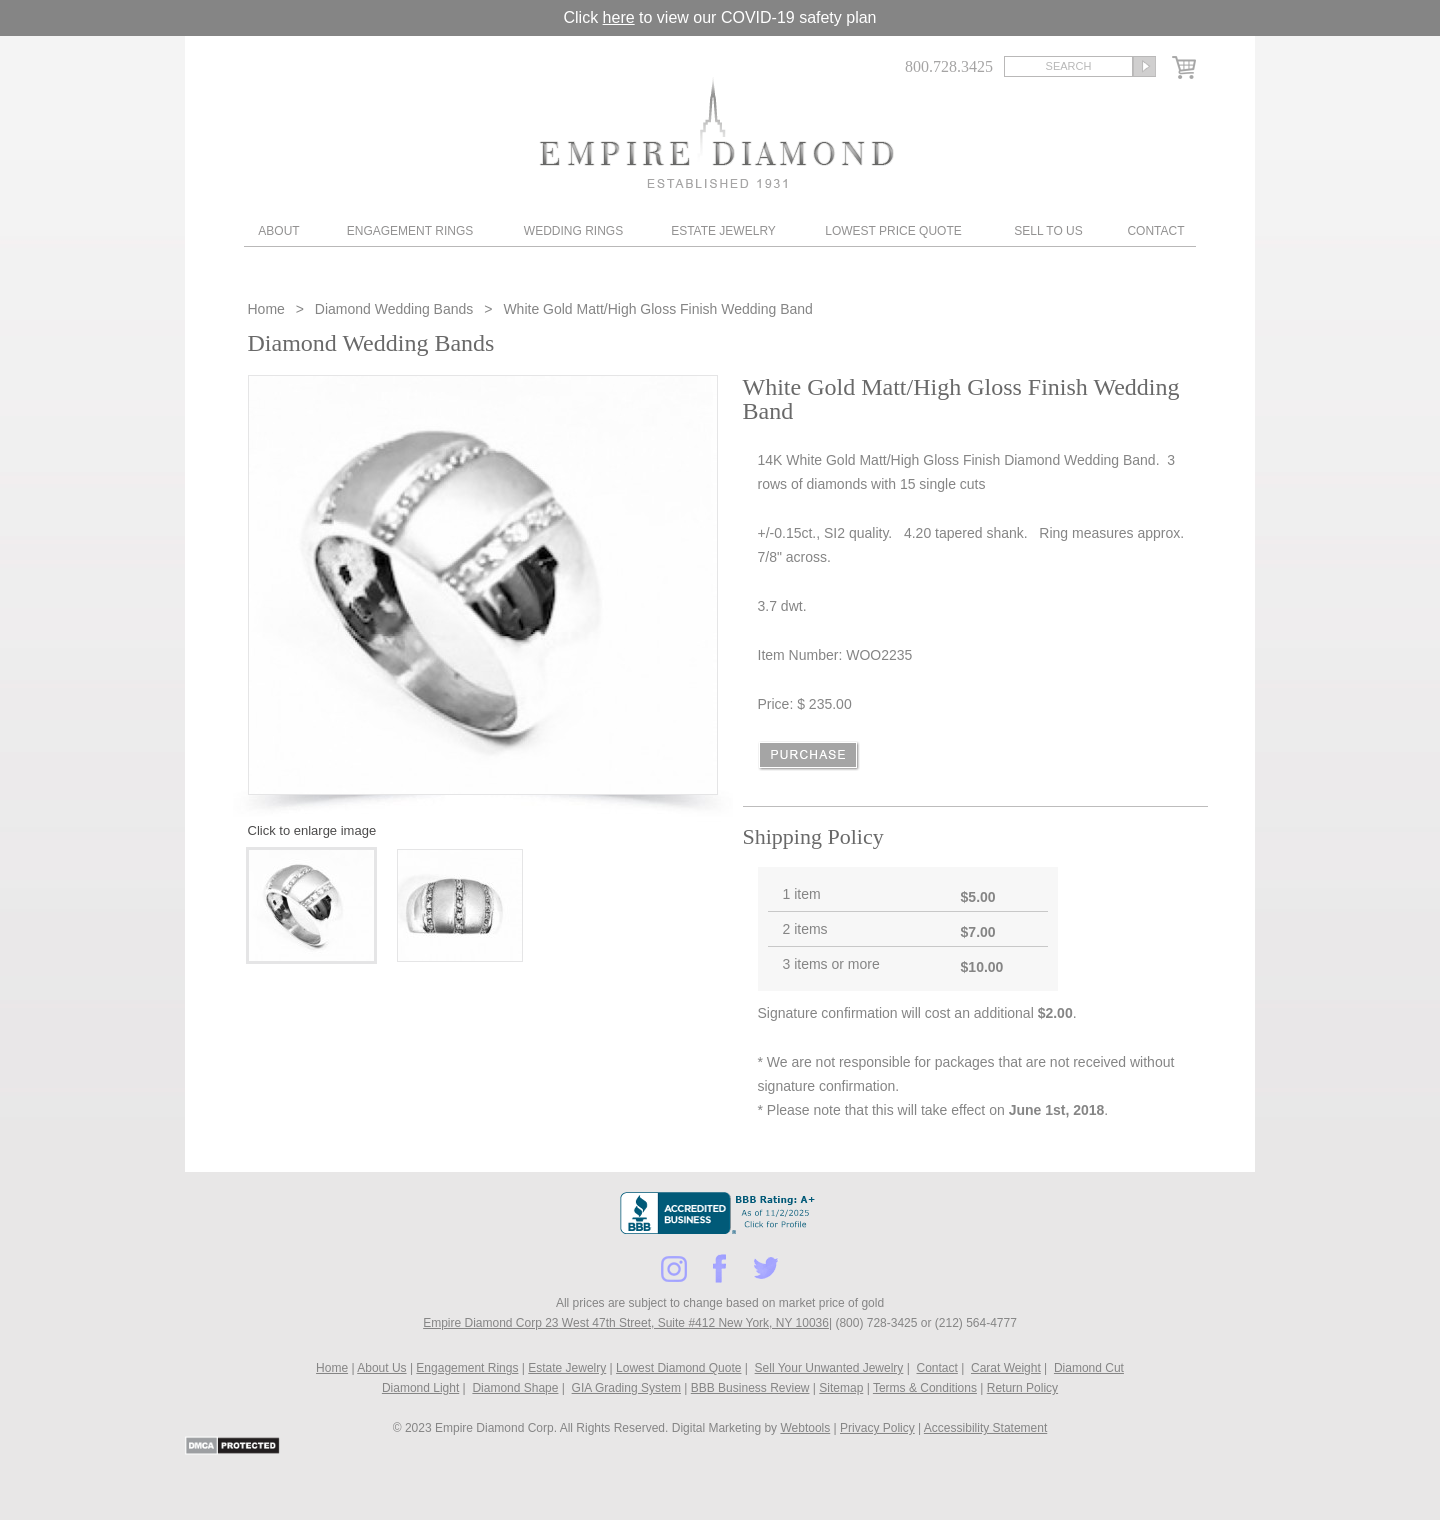 This screenshot has width=1440, height=1520. Describe the element at coordinates (573, 231) in the screenshot. I see `Wedding Rings` at that location.